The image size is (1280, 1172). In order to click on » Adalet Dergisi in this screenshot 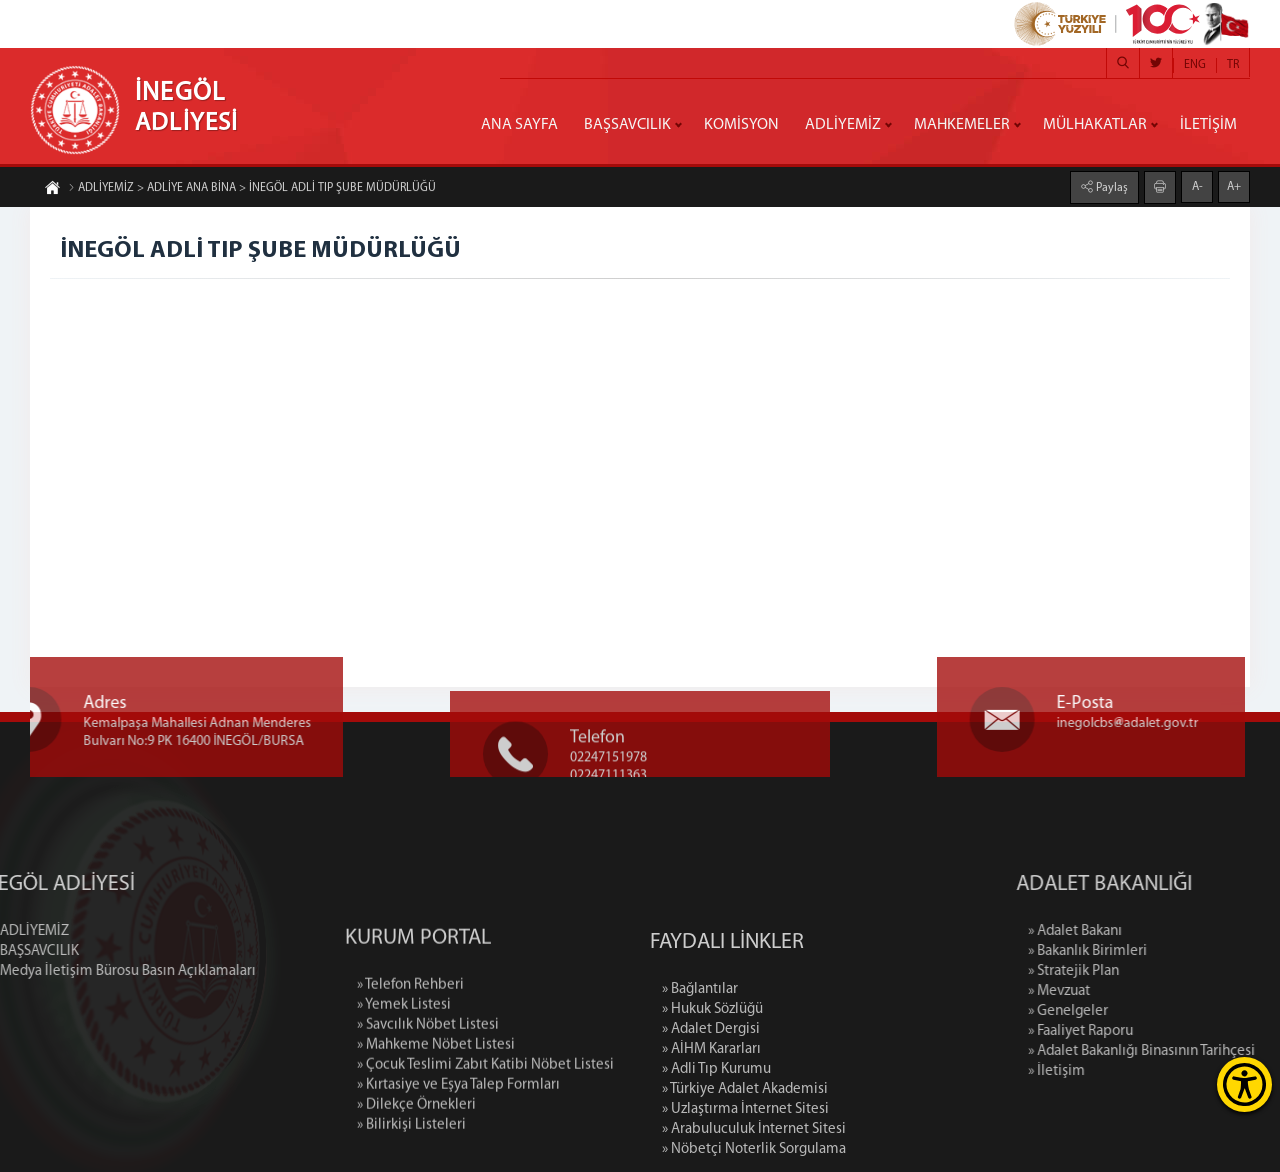, I will do `click(711, 1094)`.